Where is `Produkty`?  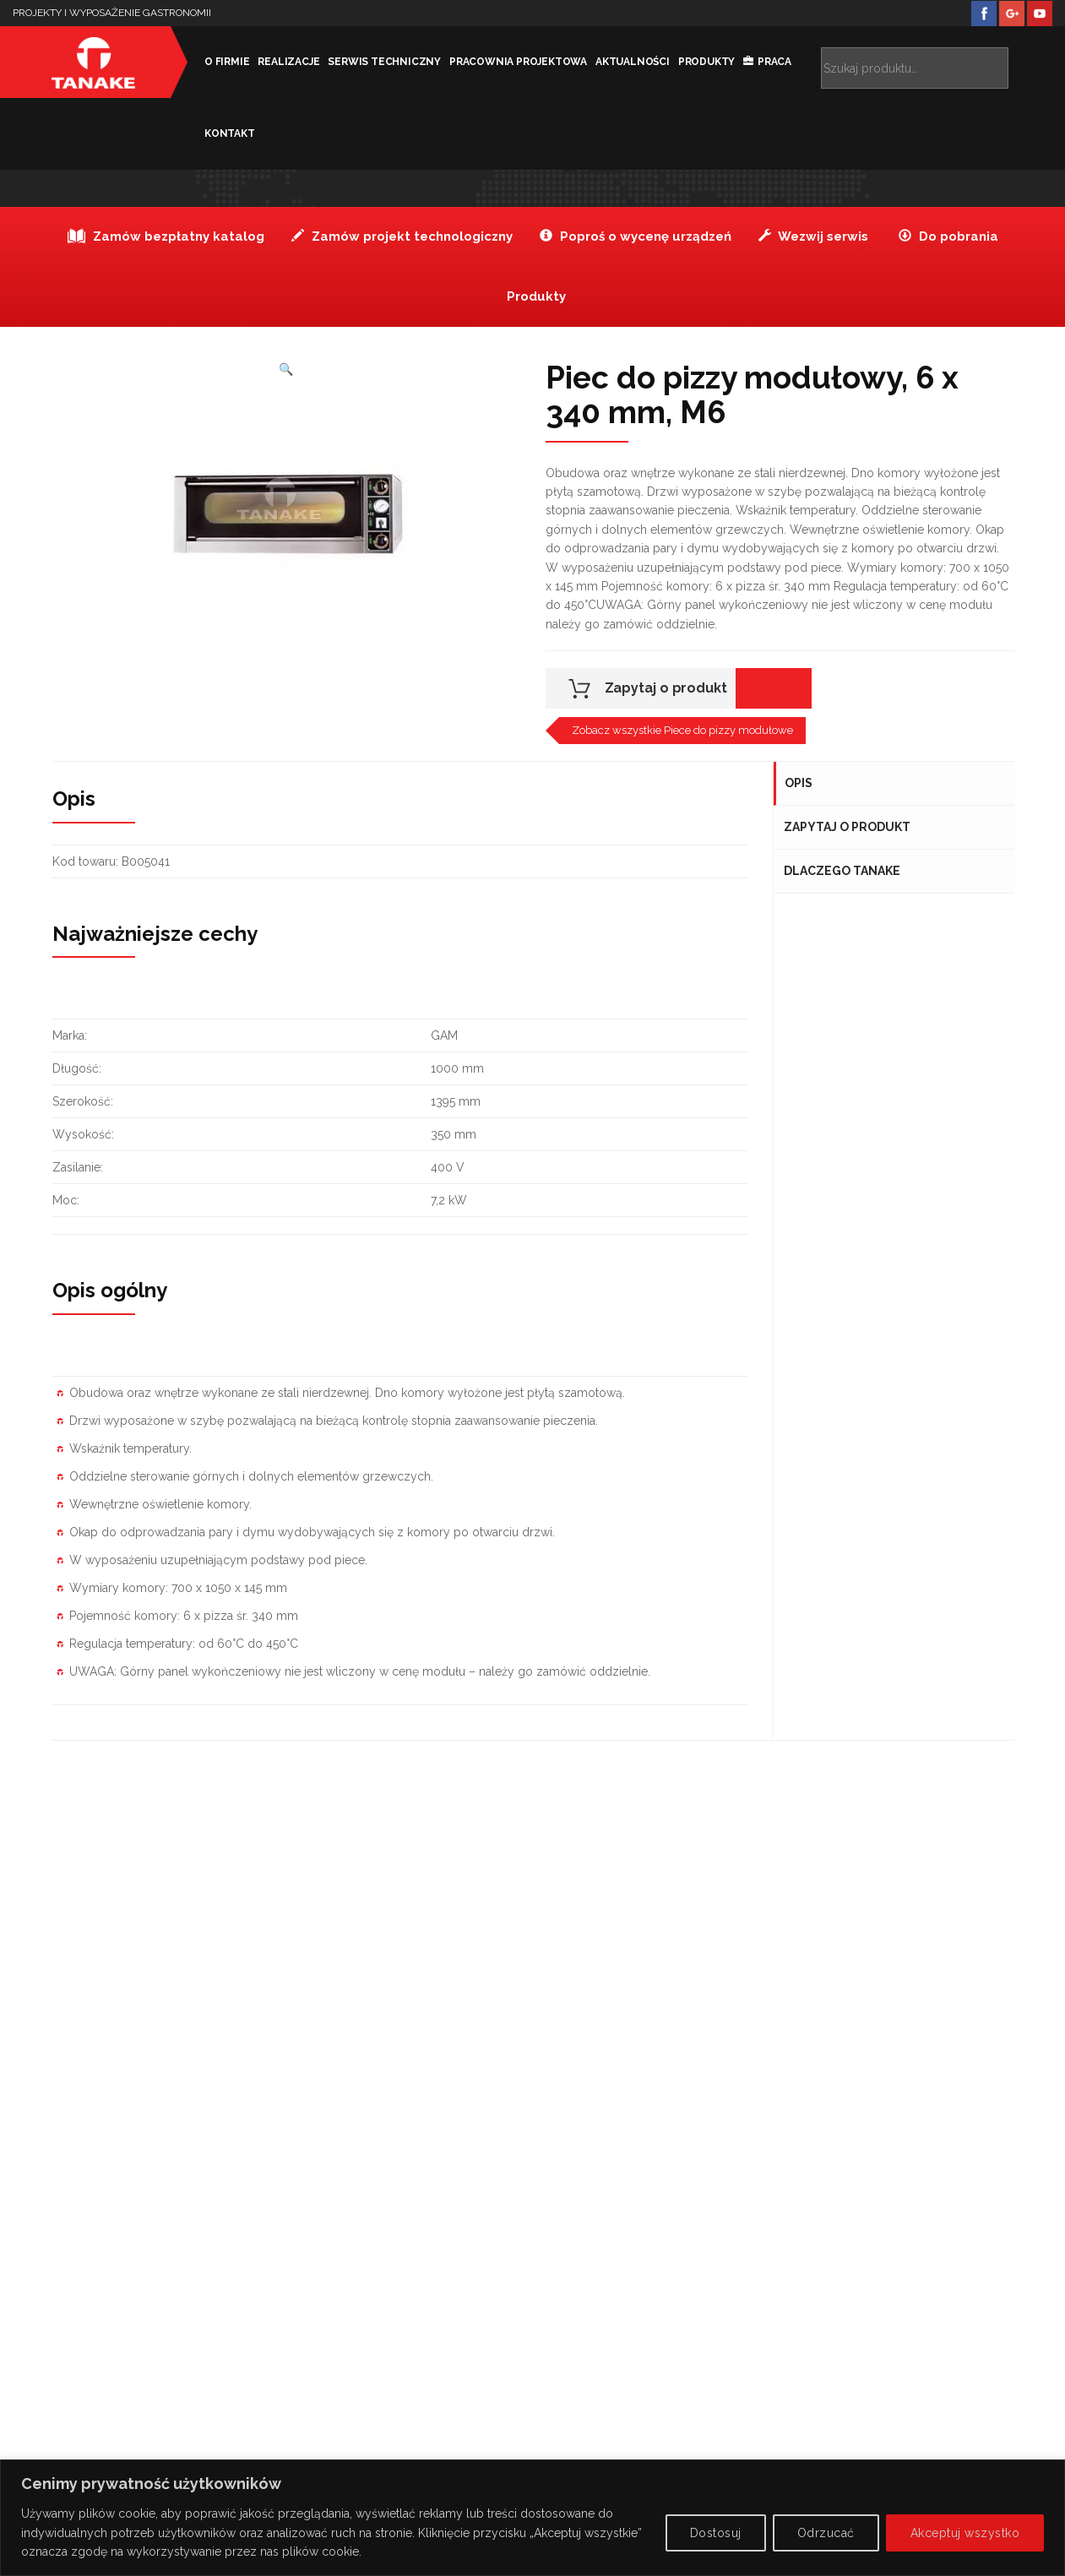
Produkty is located at coordinates (696, 62).